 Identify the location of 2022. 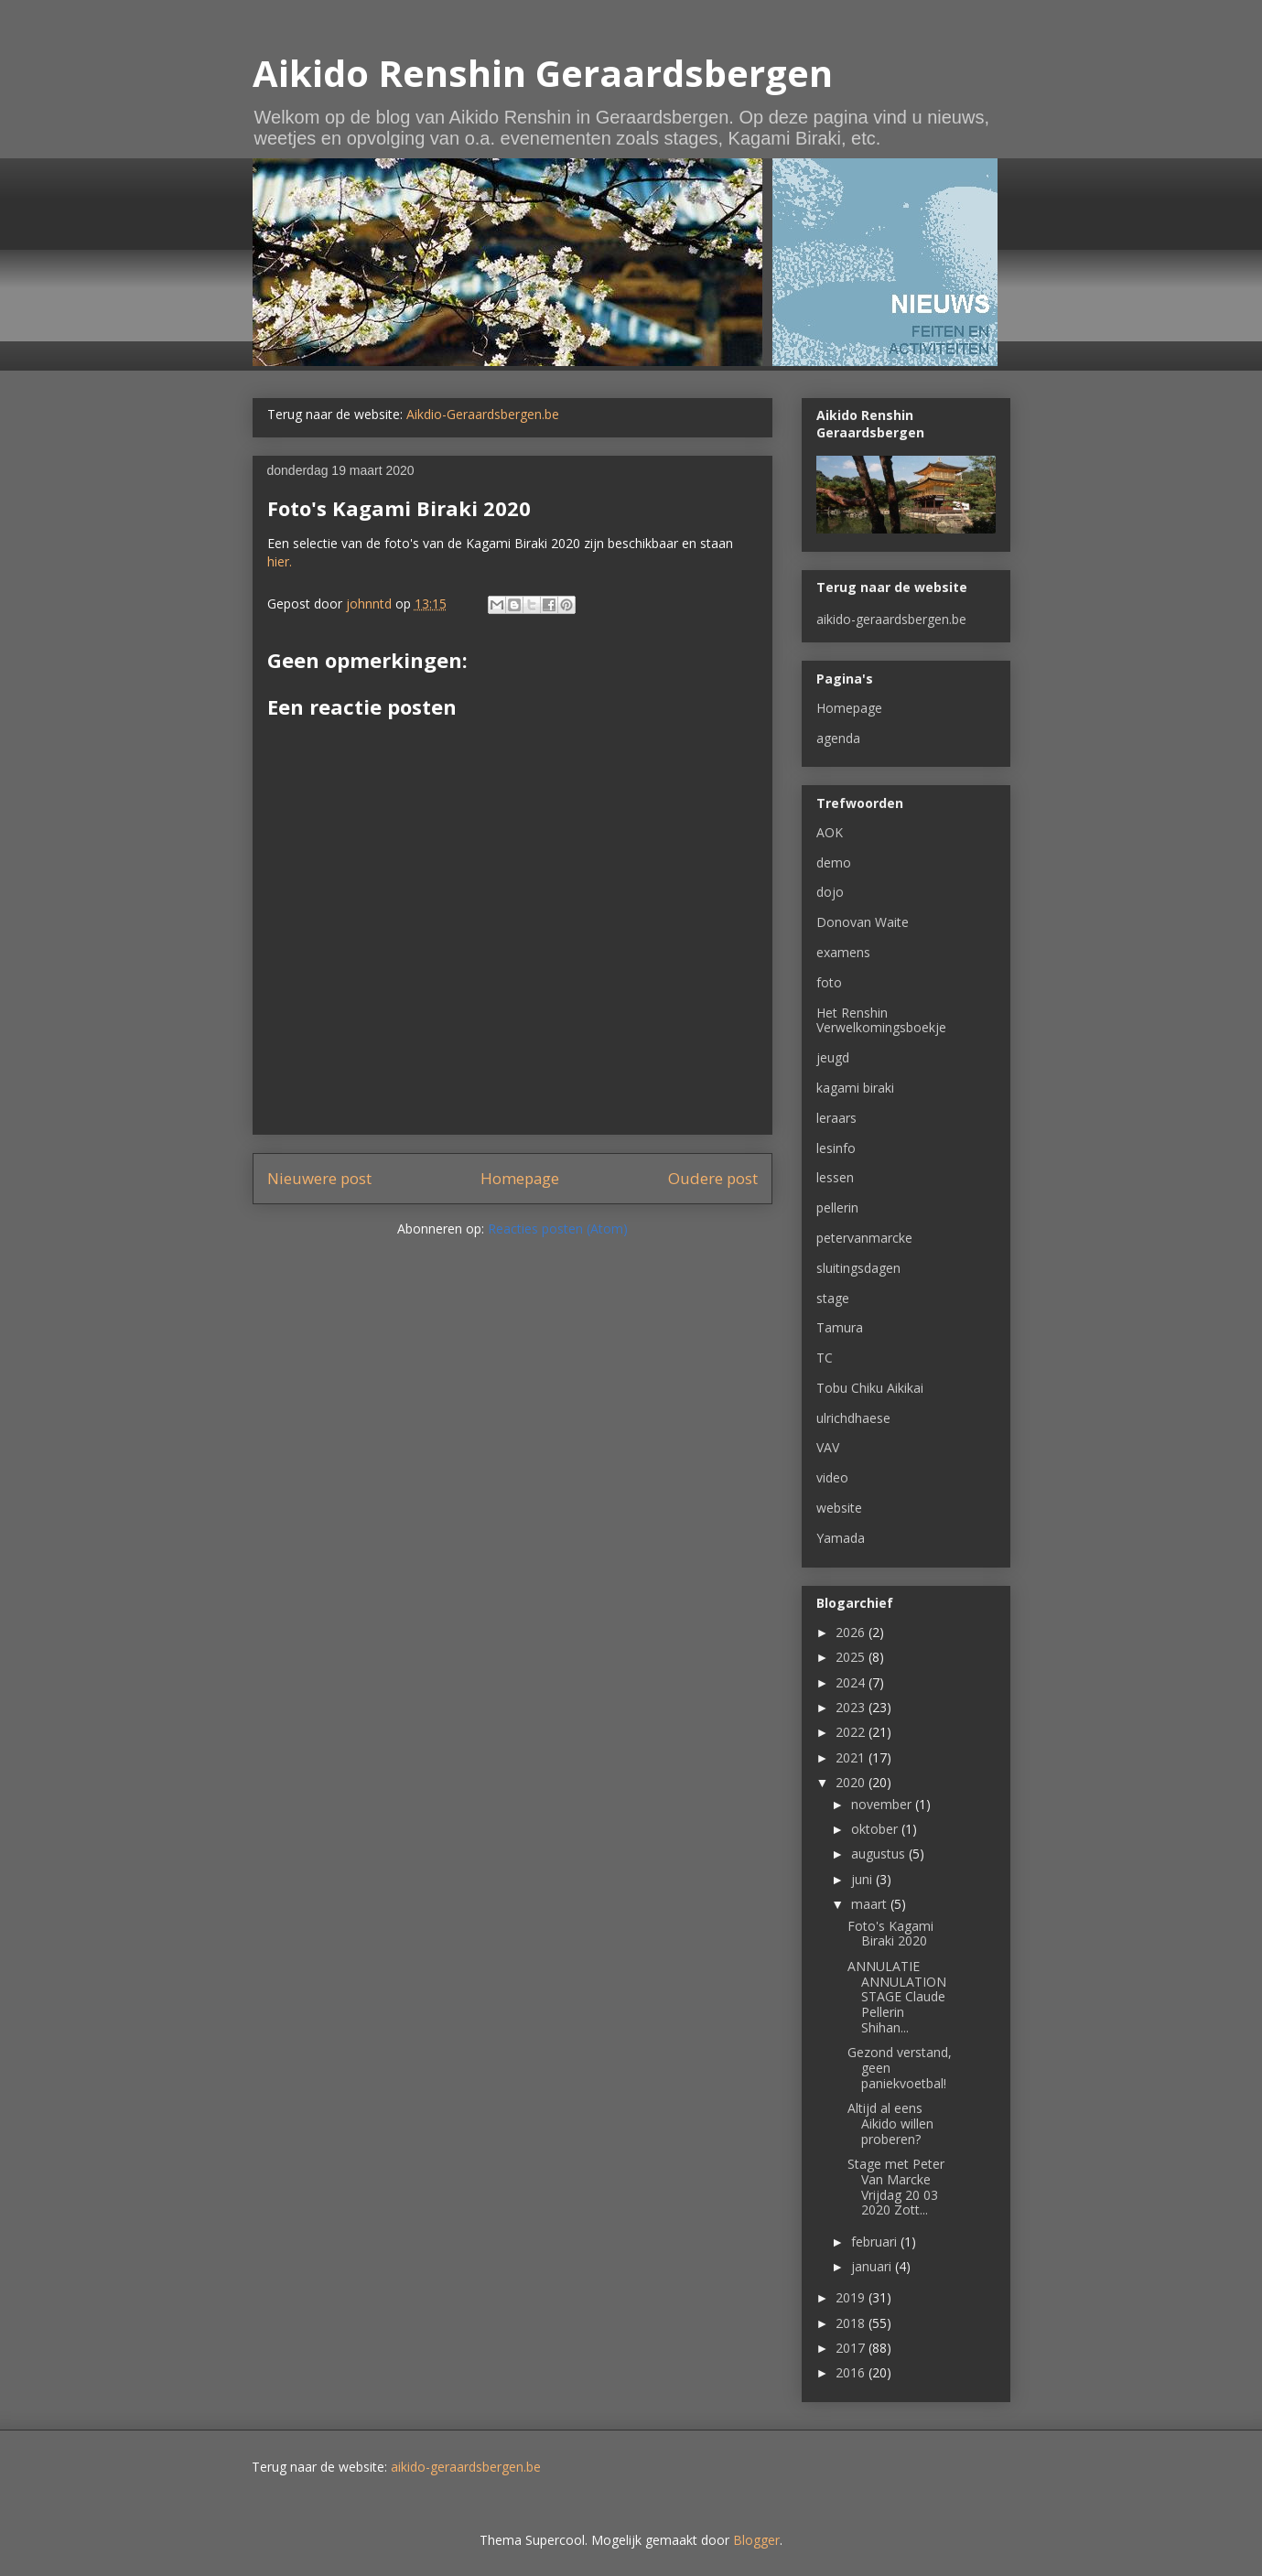
(852, 1732).